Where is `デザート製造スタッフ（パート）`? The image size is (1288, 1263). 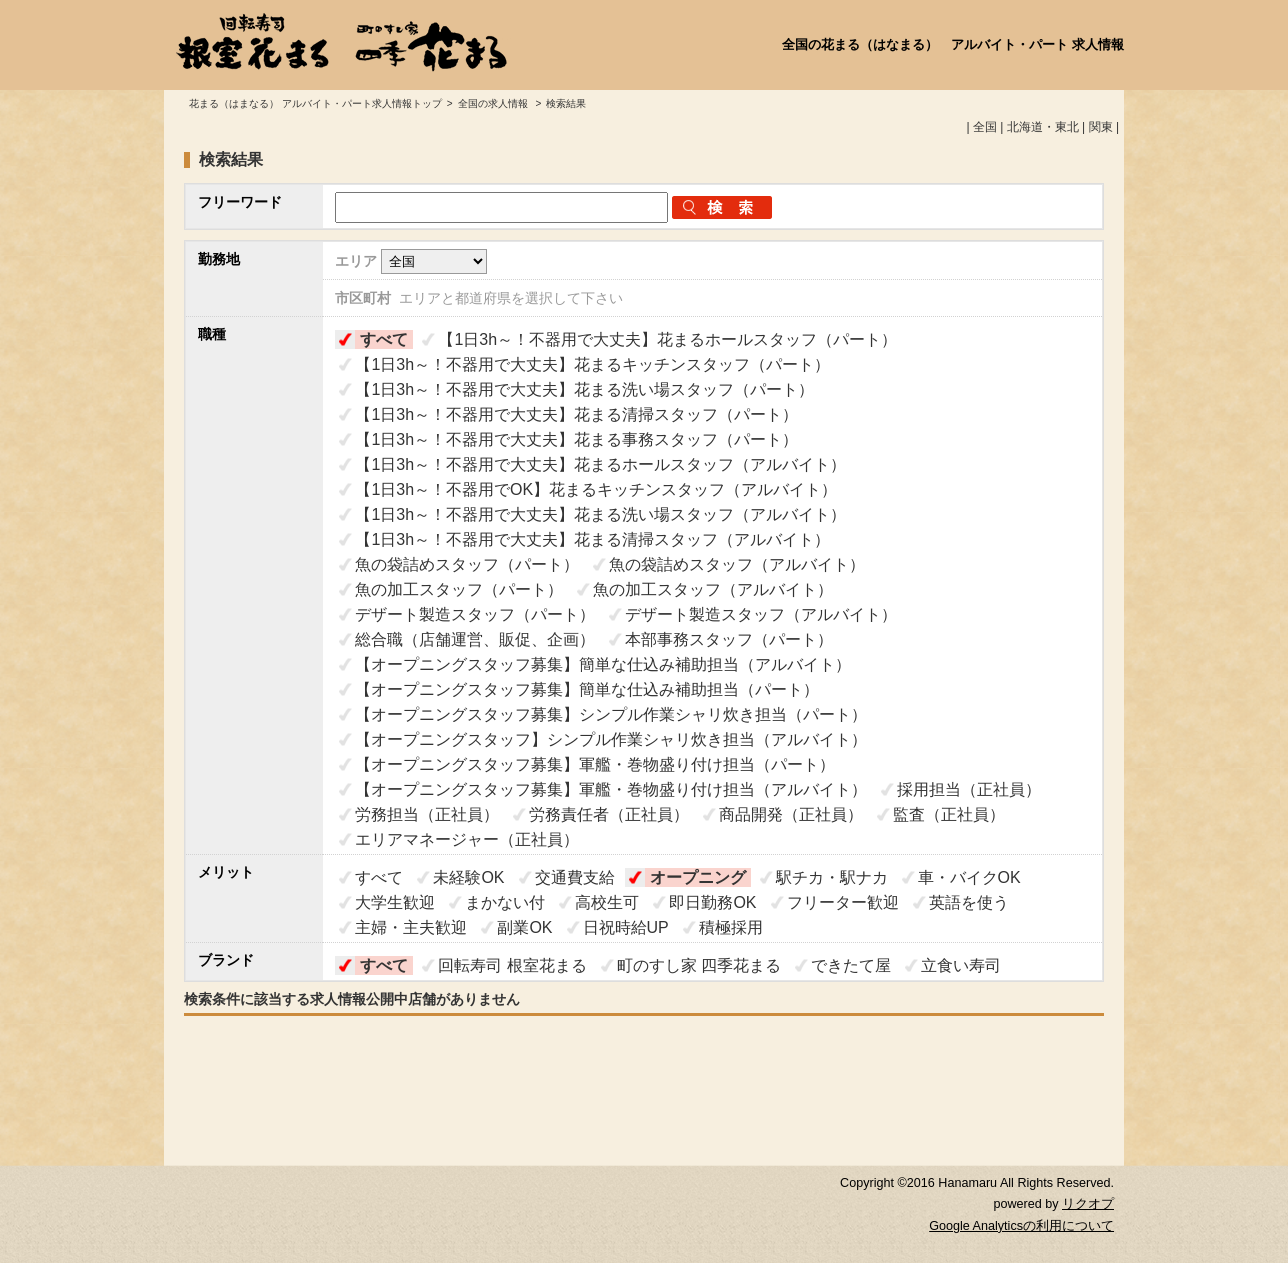
デザート製造スタッフ（パート） is located at coordinates (475, 614).